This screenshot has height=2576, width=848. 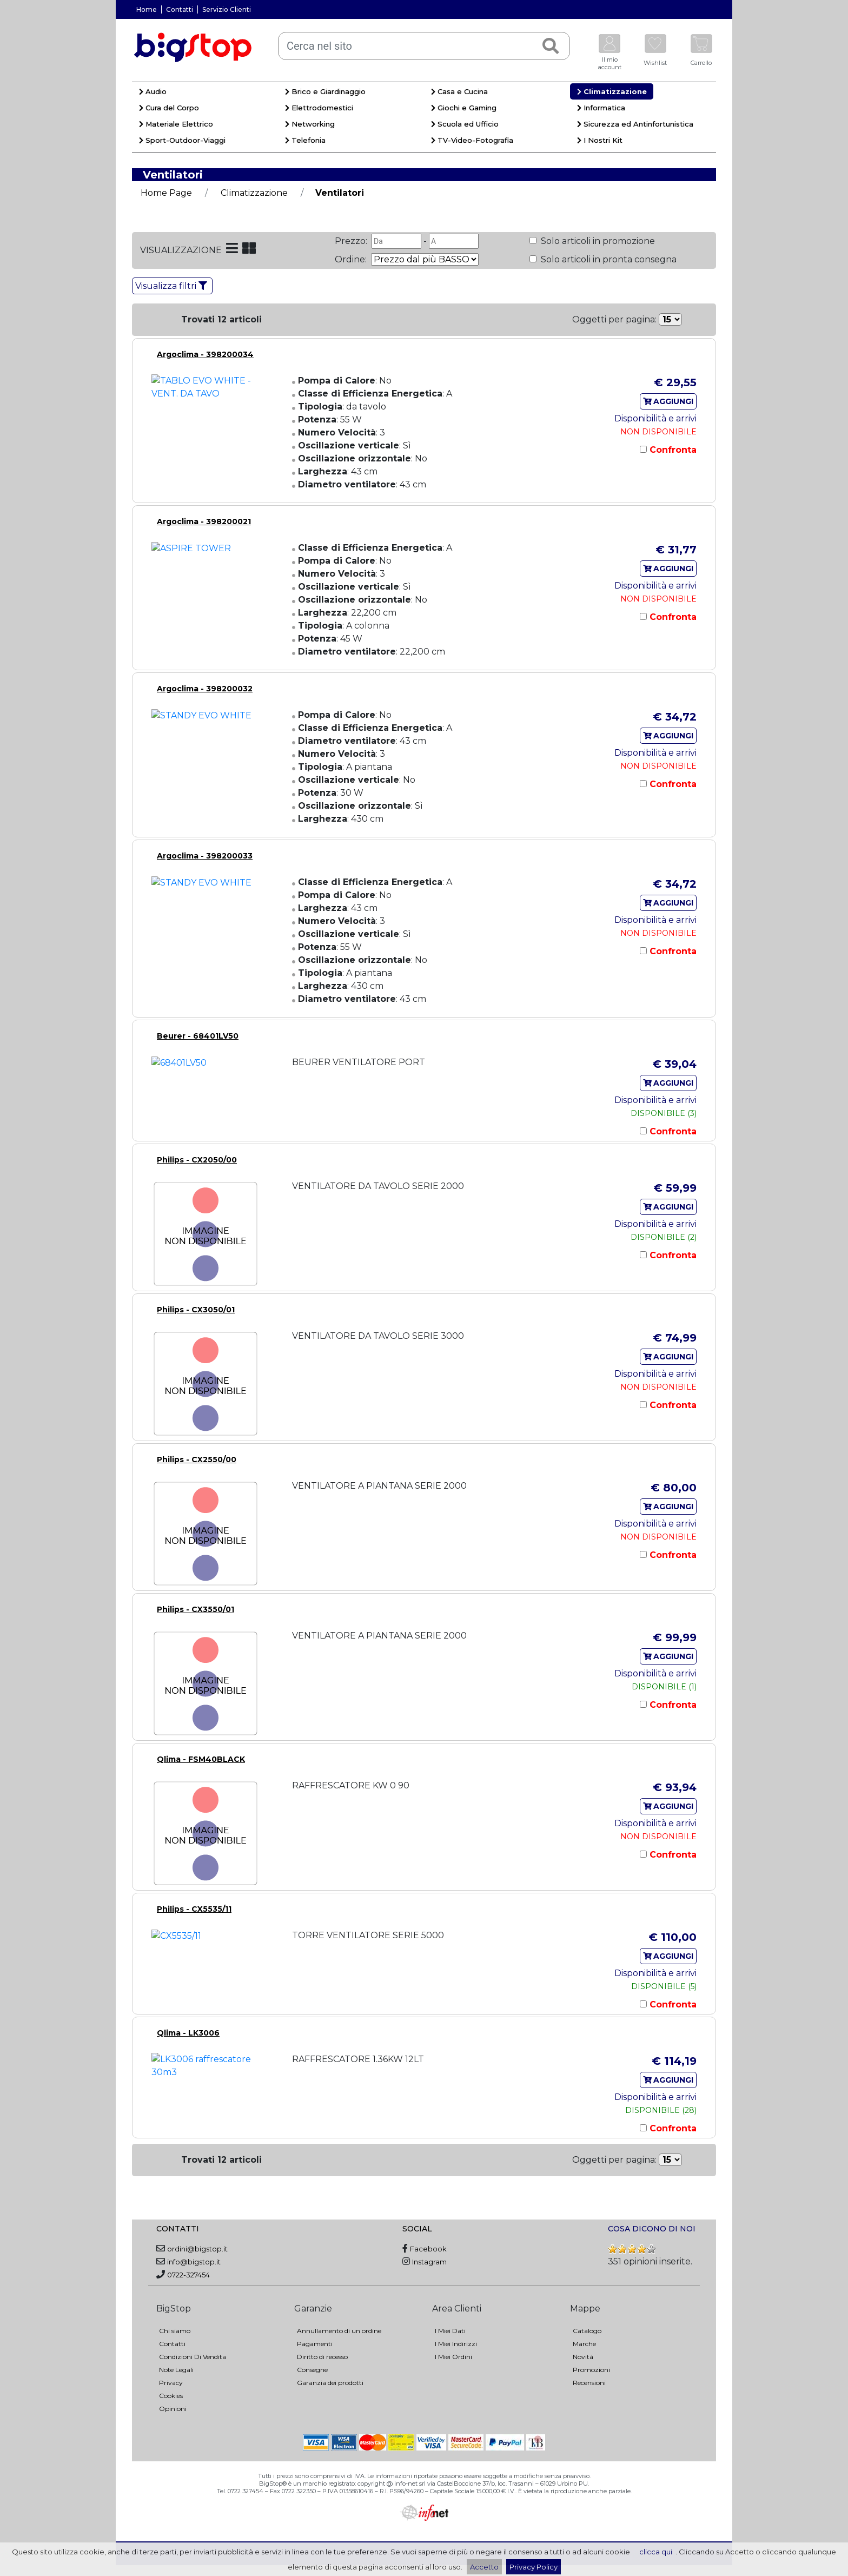 I want to click on Catalogo, so click(x=587, y=2331).